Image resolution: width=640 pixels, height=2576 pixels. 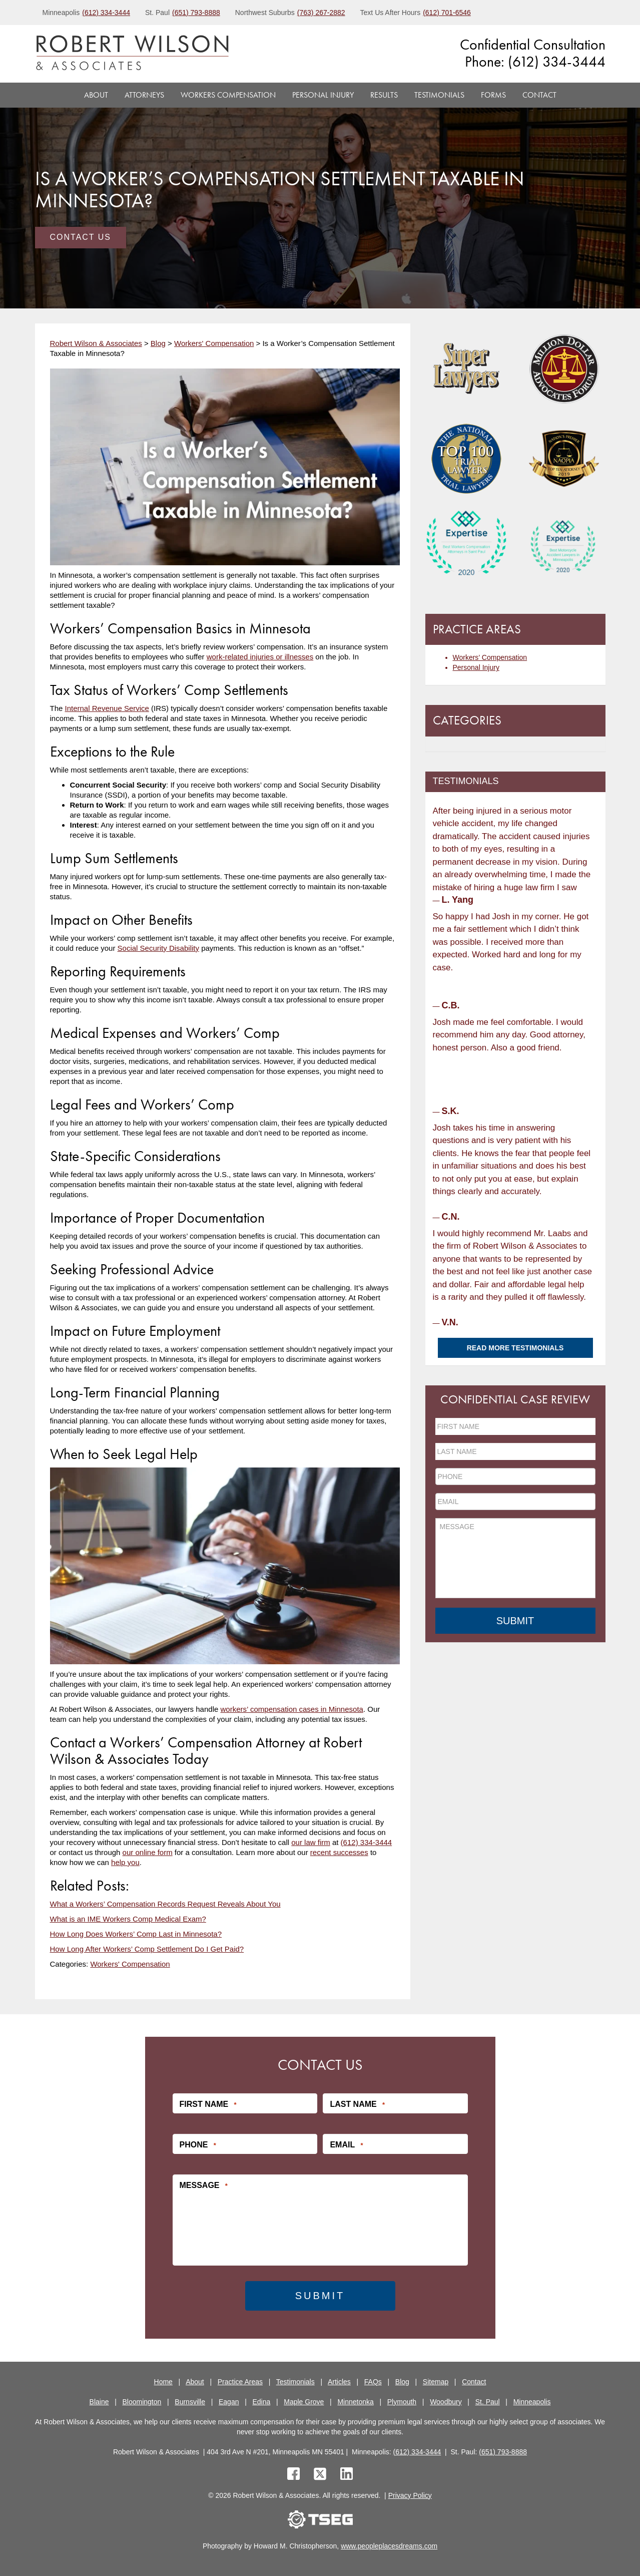 What do you see at coordinates (99, 2402) in the screenshot?
I see `Blaine` at bounding box center [99, 2402].